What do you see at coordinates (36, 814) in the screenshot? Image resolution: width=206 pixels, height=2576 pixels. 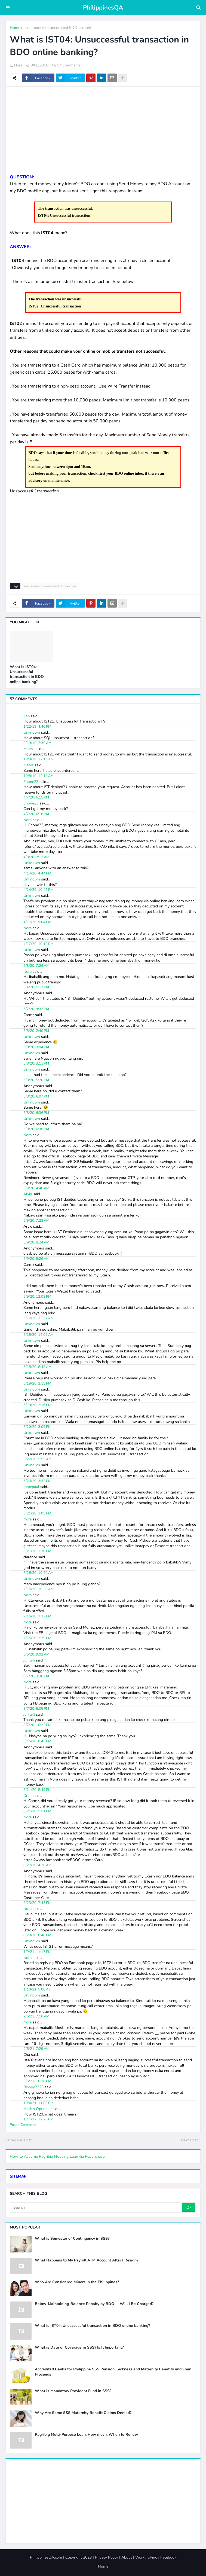 I see `4/7/20, 6:16 PM` at bounding box center [36, 814].